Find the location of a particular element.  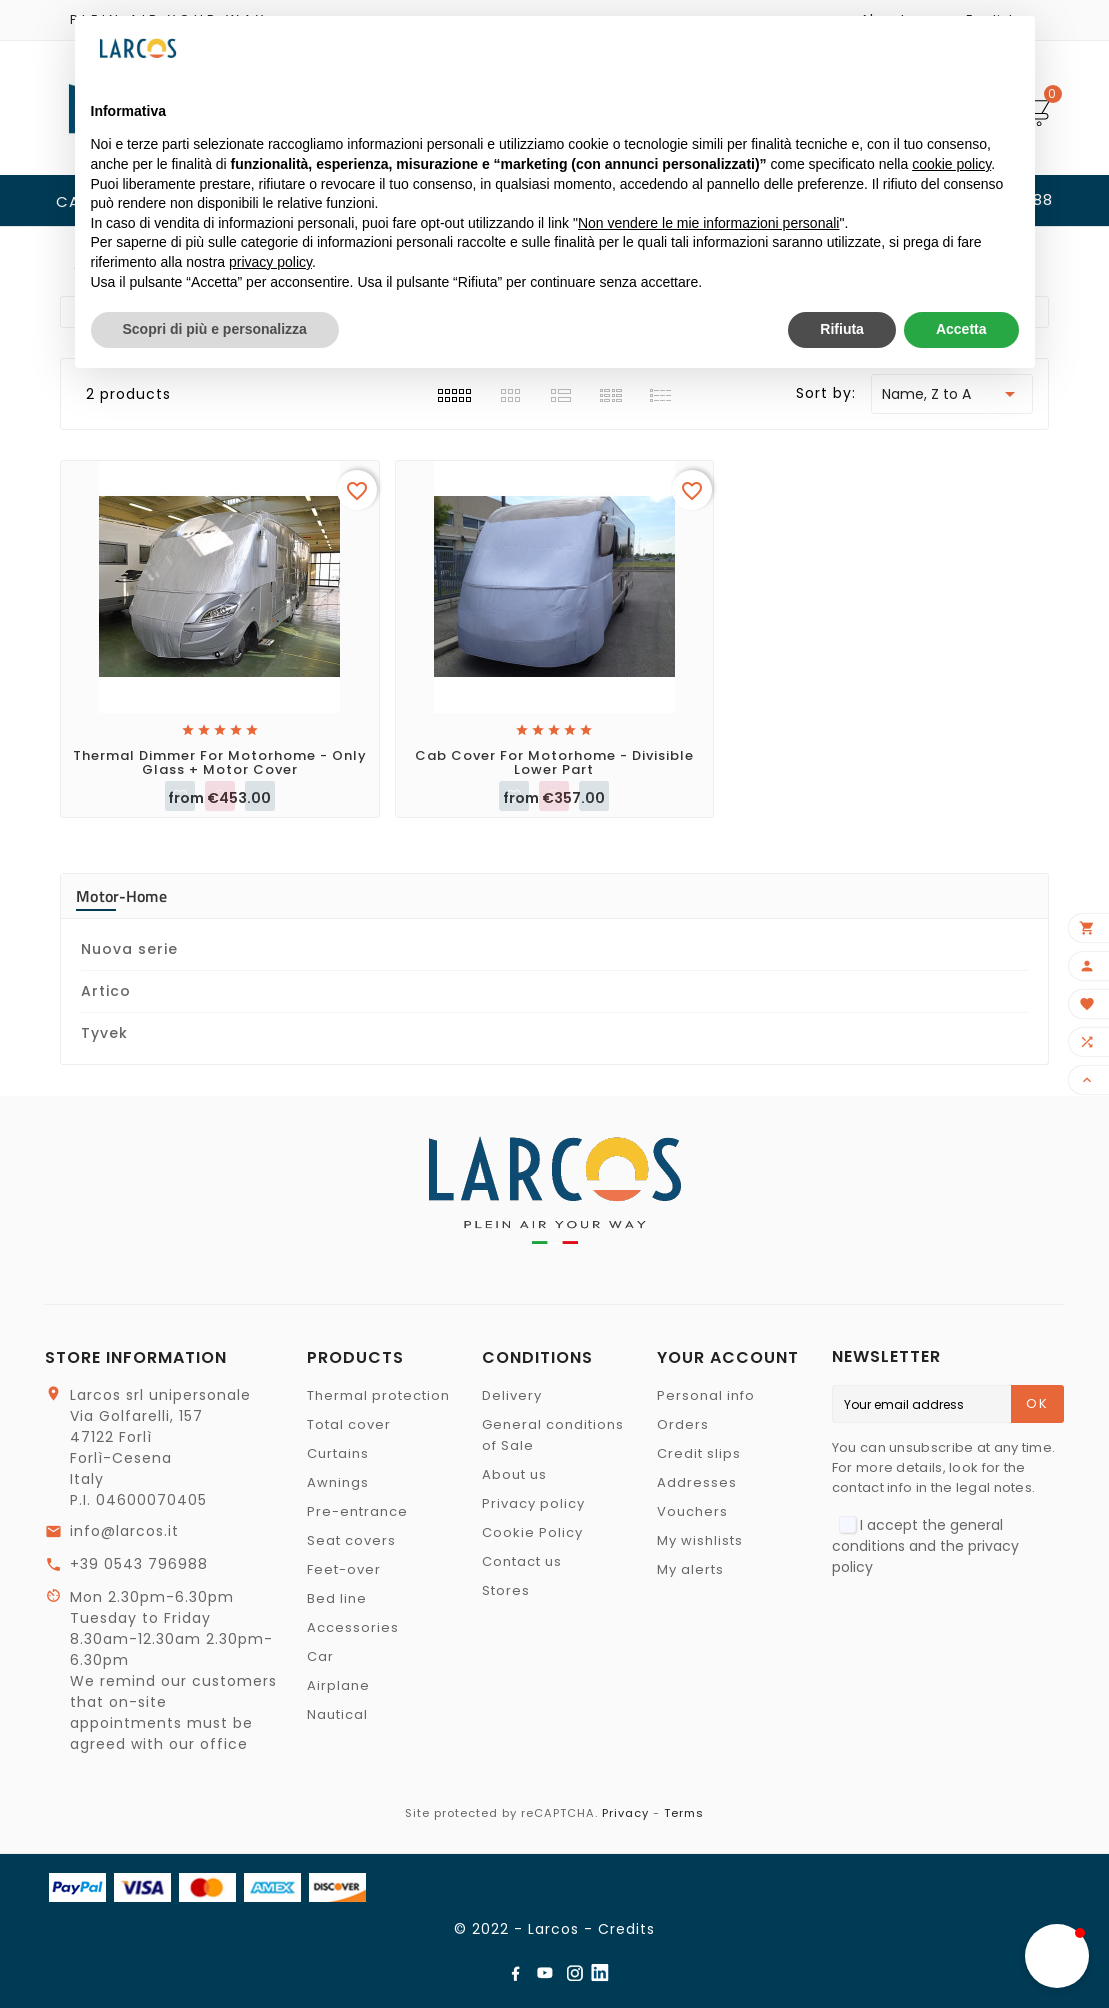

Non vendere le mie informazioni personali is located at coordinates (708, 223).